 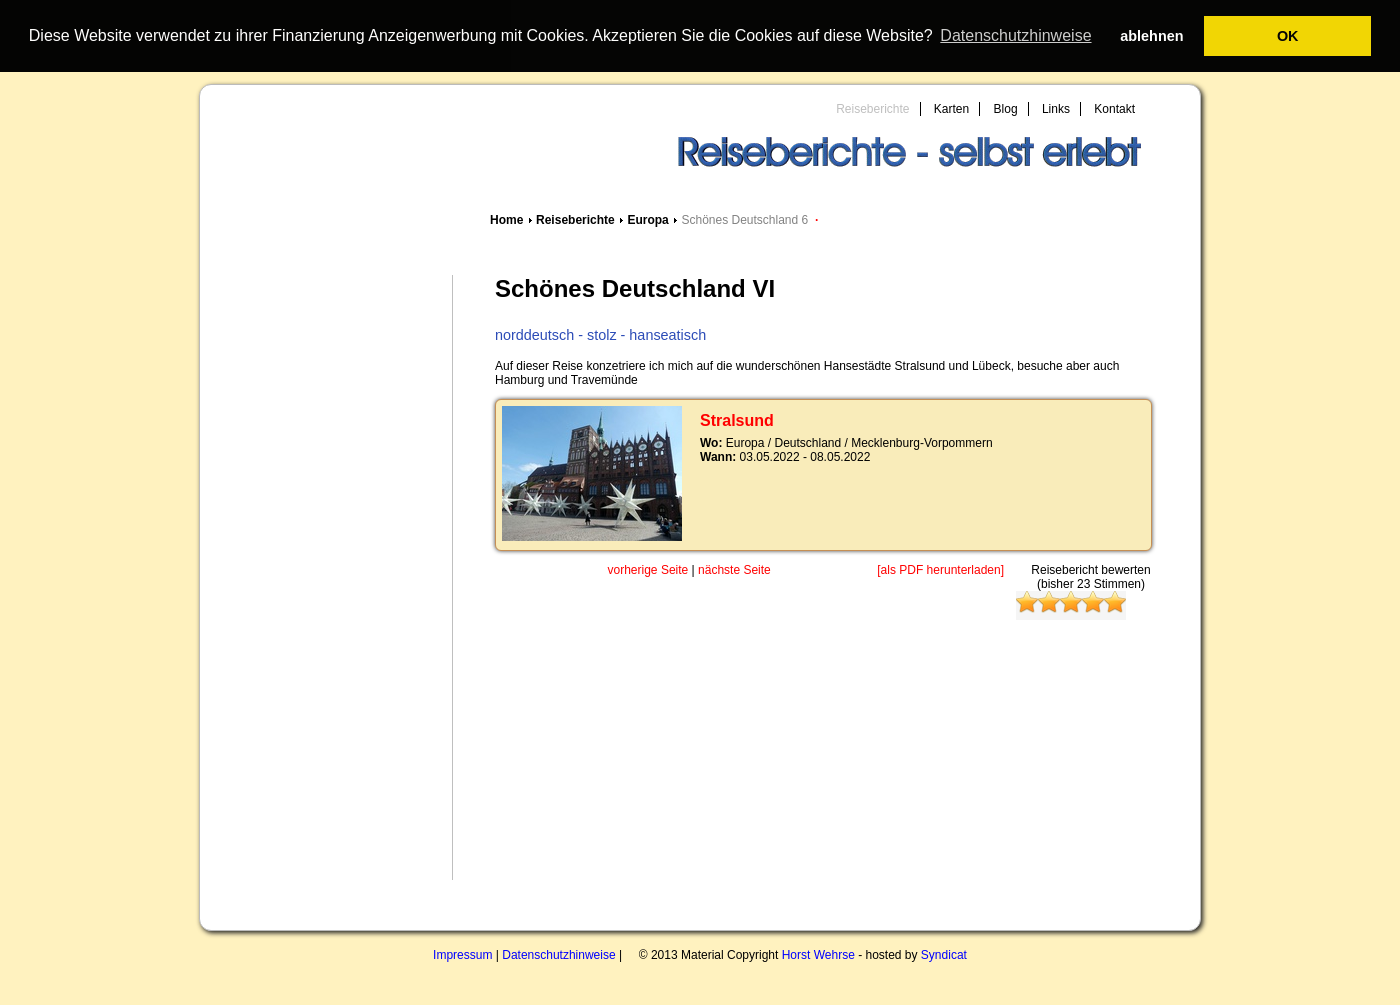 What do you see at coordinates (737, 420) in the screenshot?
I see `Stralsund` at bounding box center [737, 420].